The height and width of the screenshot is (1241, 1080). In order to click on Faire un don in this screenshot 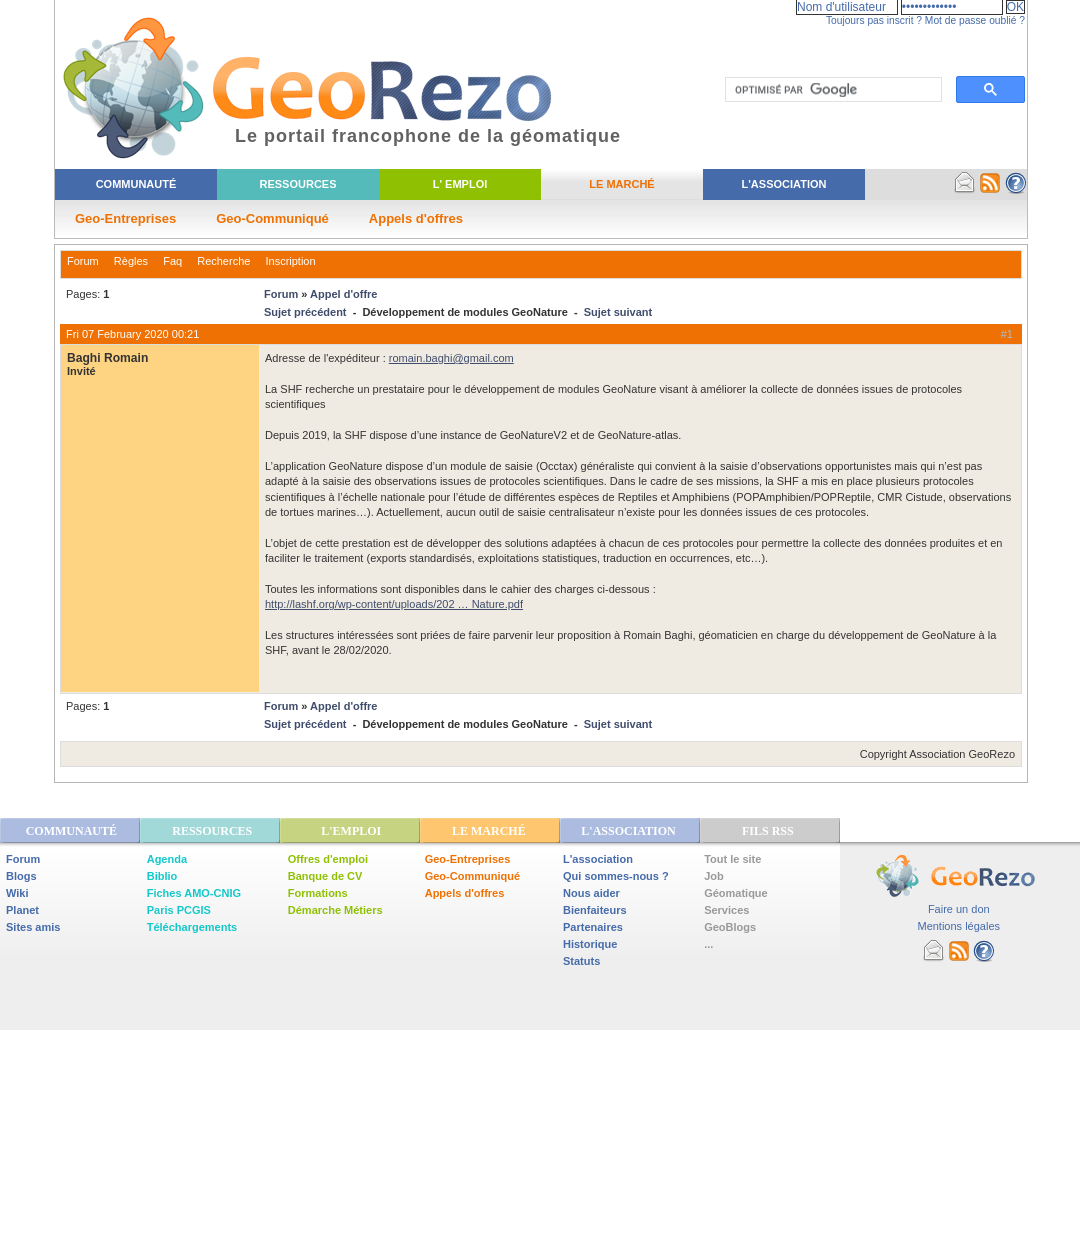, I will do `click(959, 909)`.